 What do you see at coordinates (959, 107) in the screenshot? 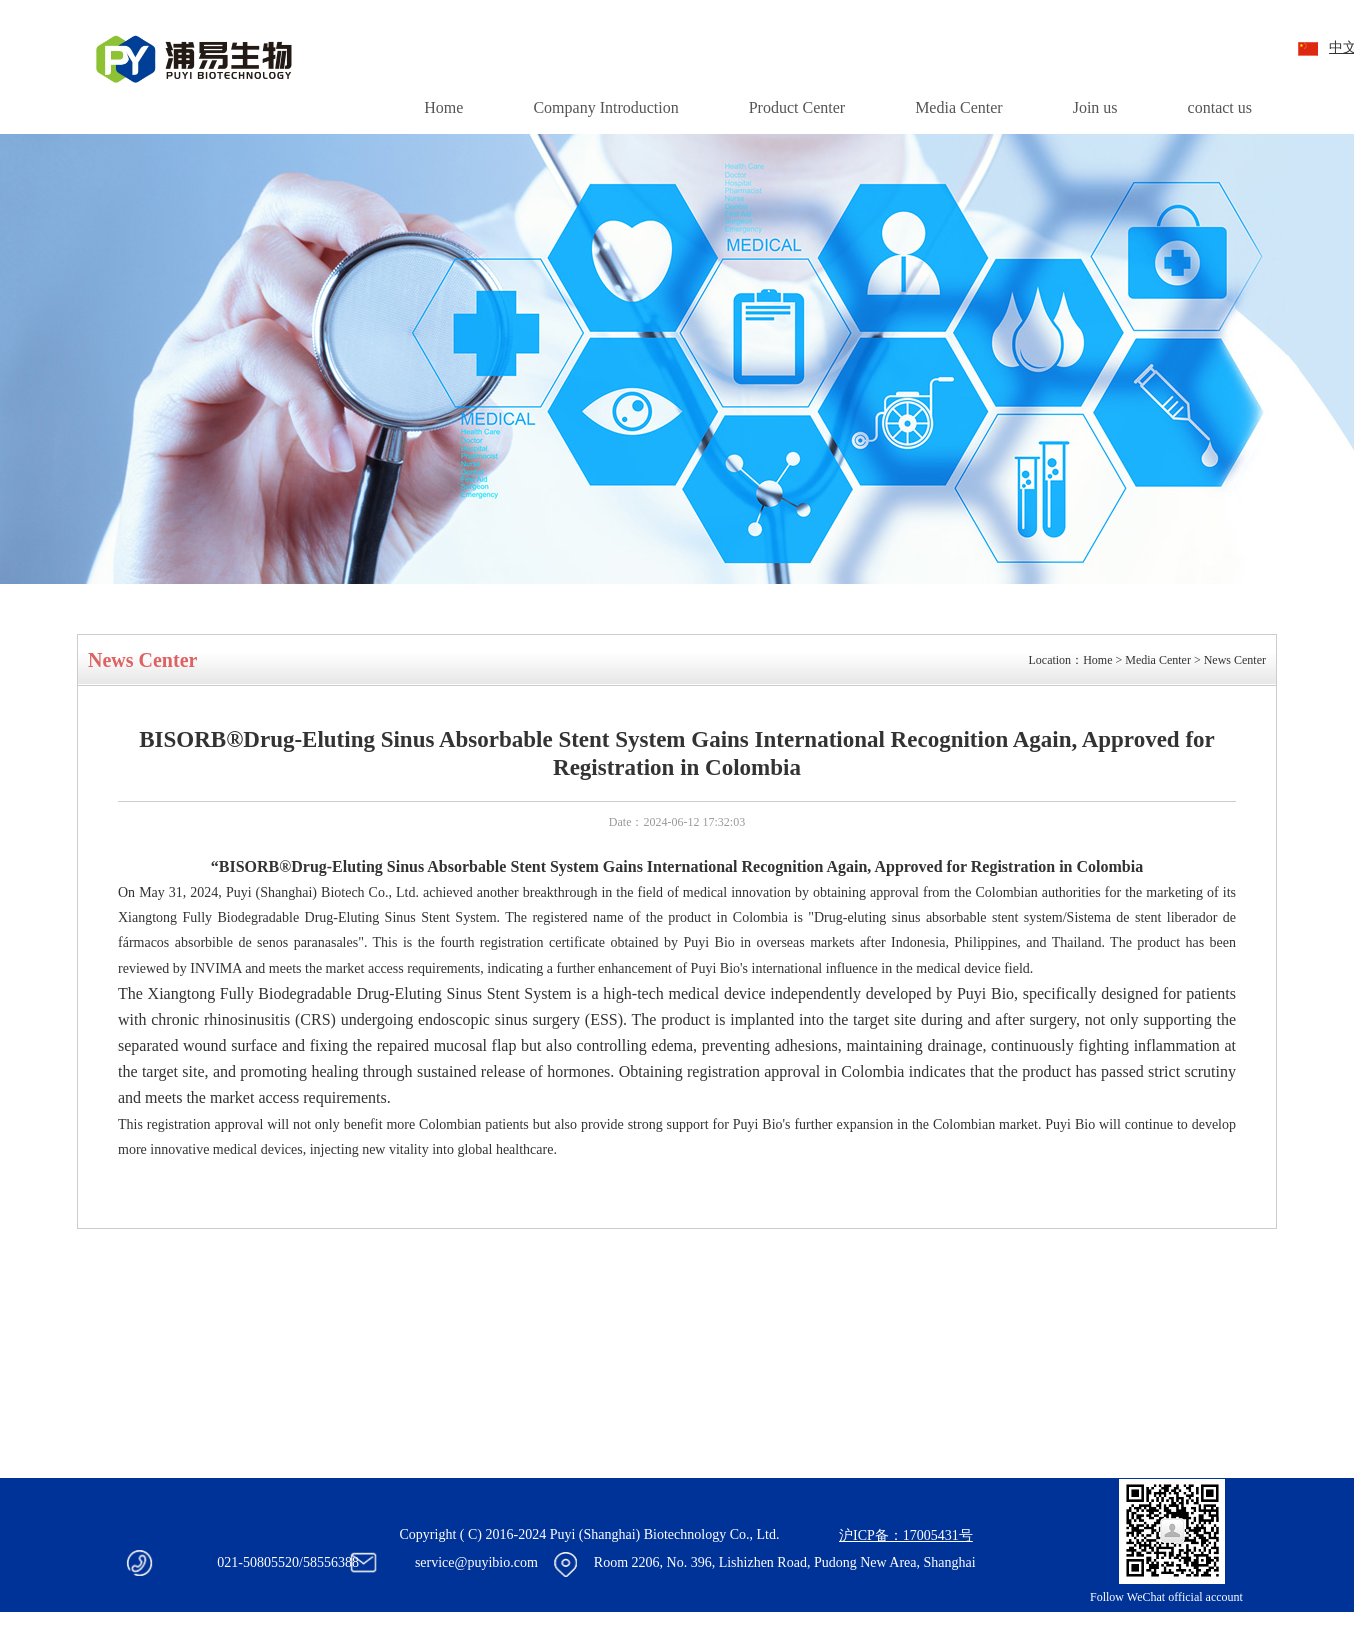
I see `Media Center` at bounding box center [959, 107].